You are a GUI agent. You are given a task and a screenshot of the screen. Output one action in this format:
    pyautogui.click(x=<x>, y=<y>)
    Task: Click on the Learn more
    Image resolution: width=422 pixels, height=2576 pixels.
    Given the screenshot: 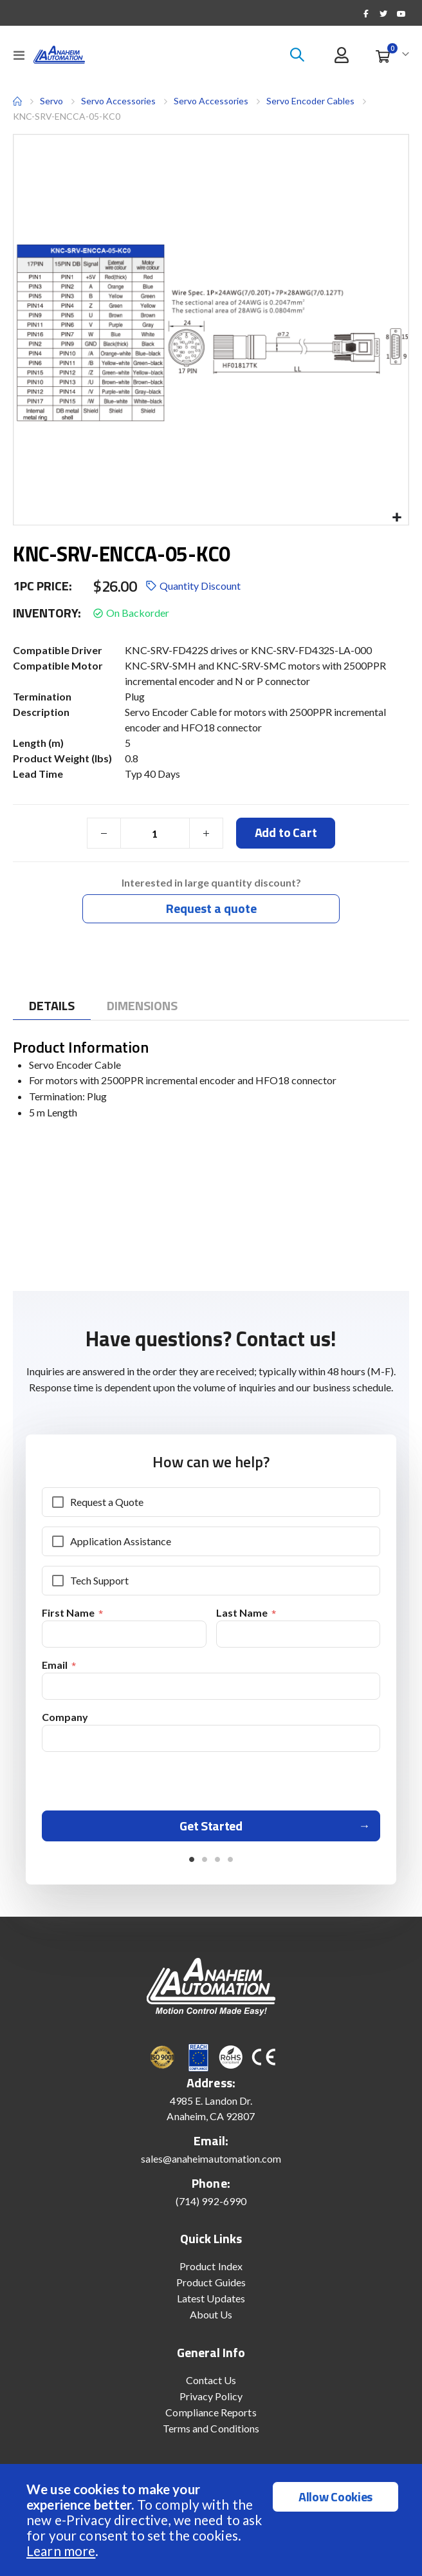 What is the action you would take?
    pyautogui.click(x=60, y=2551)
    